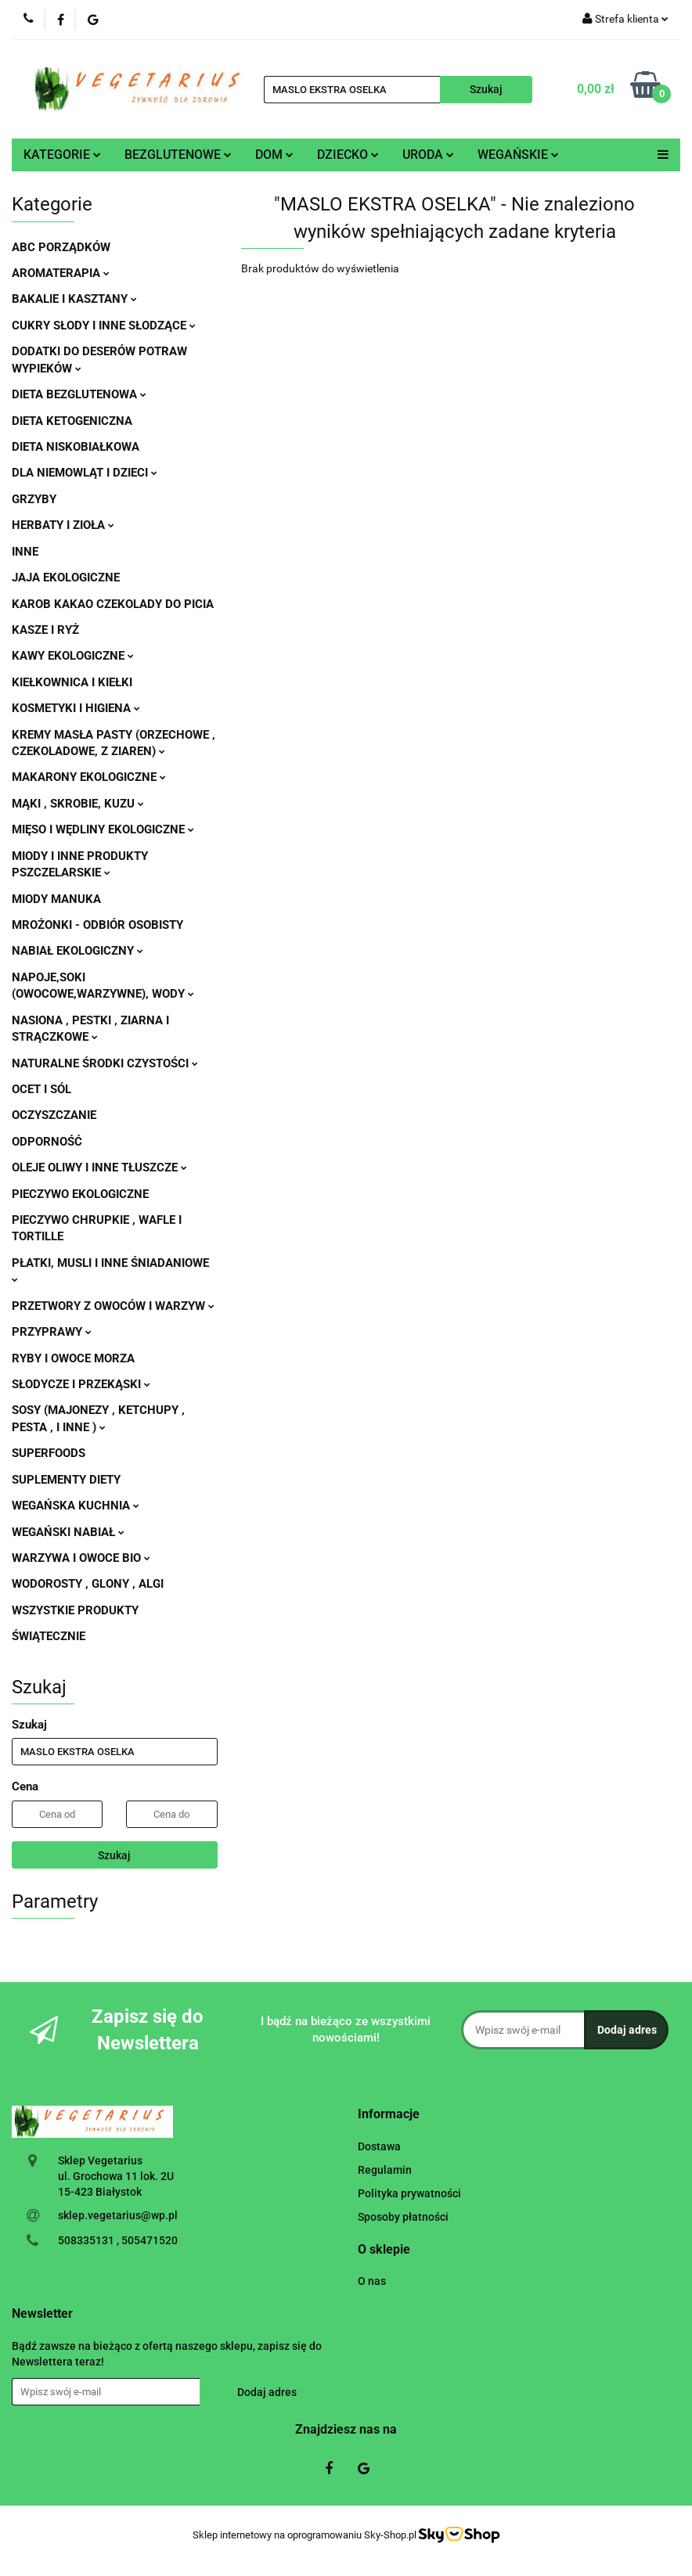 The height and width of the screenshot is (2576, 692). Describe the element at coordinates (274, 154) in the screenshot. I see `DOM` at that location.